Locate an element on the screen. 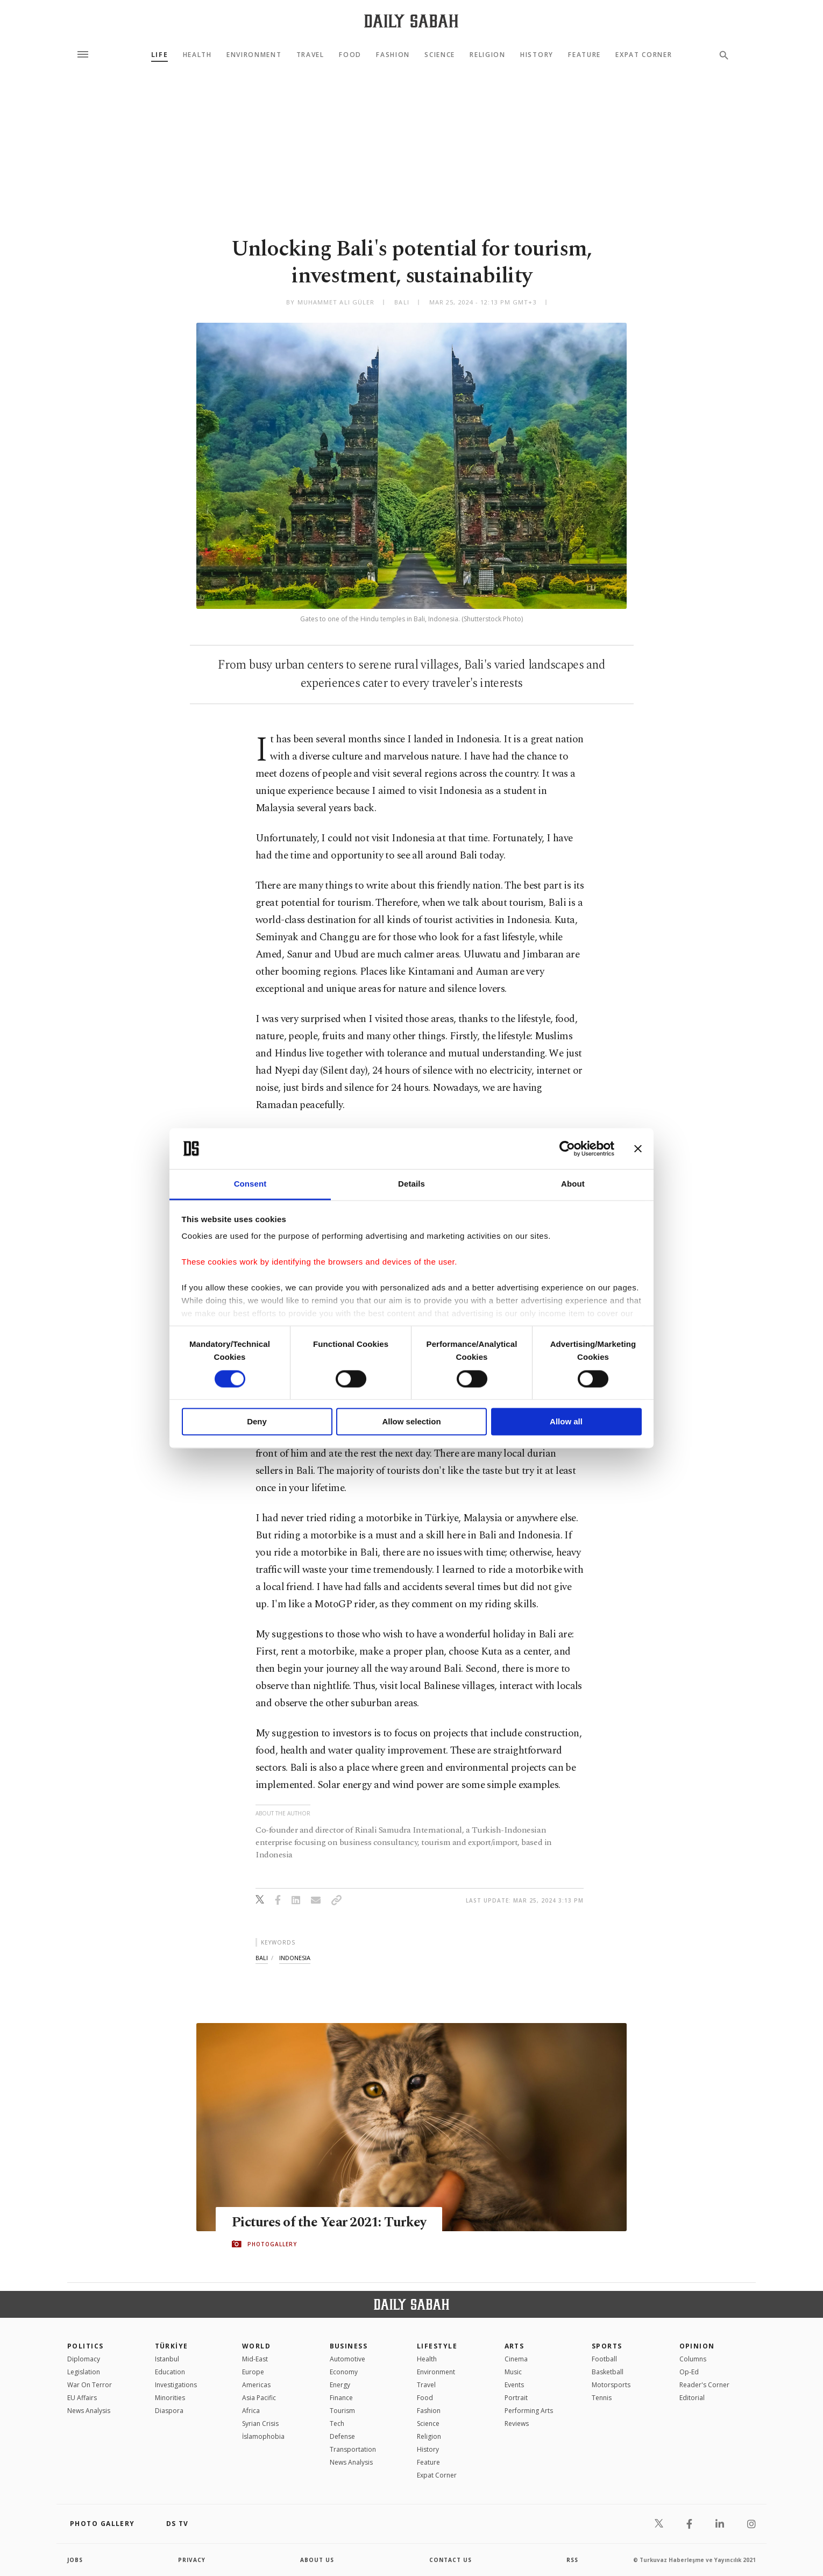 The image size is (823, 2576). Europe is located at coordinates (253, 2371).